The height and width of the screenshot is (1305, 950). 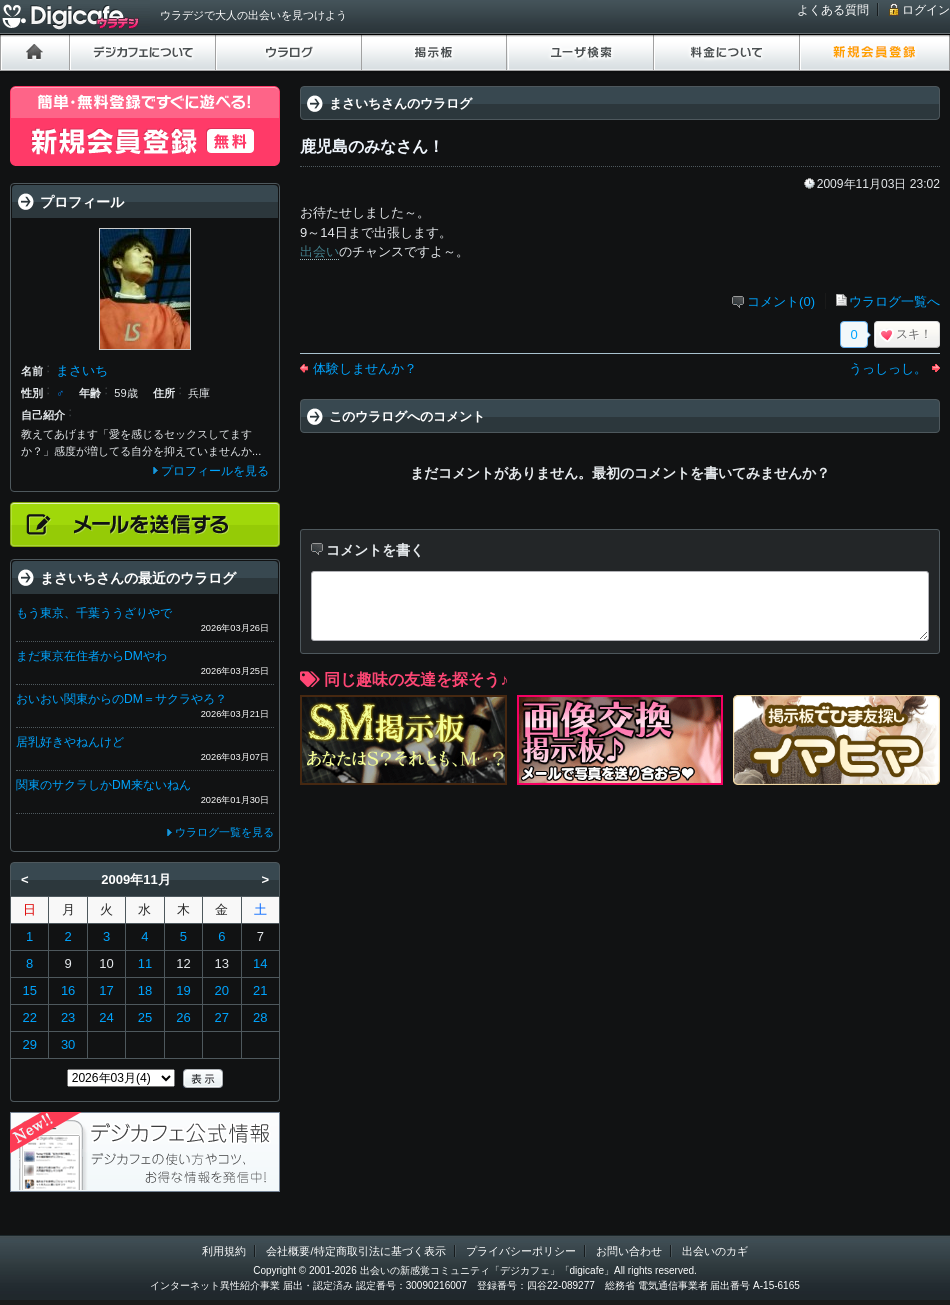 I want to click on 居乳好きやねんけど, so click(x=70, y=742).